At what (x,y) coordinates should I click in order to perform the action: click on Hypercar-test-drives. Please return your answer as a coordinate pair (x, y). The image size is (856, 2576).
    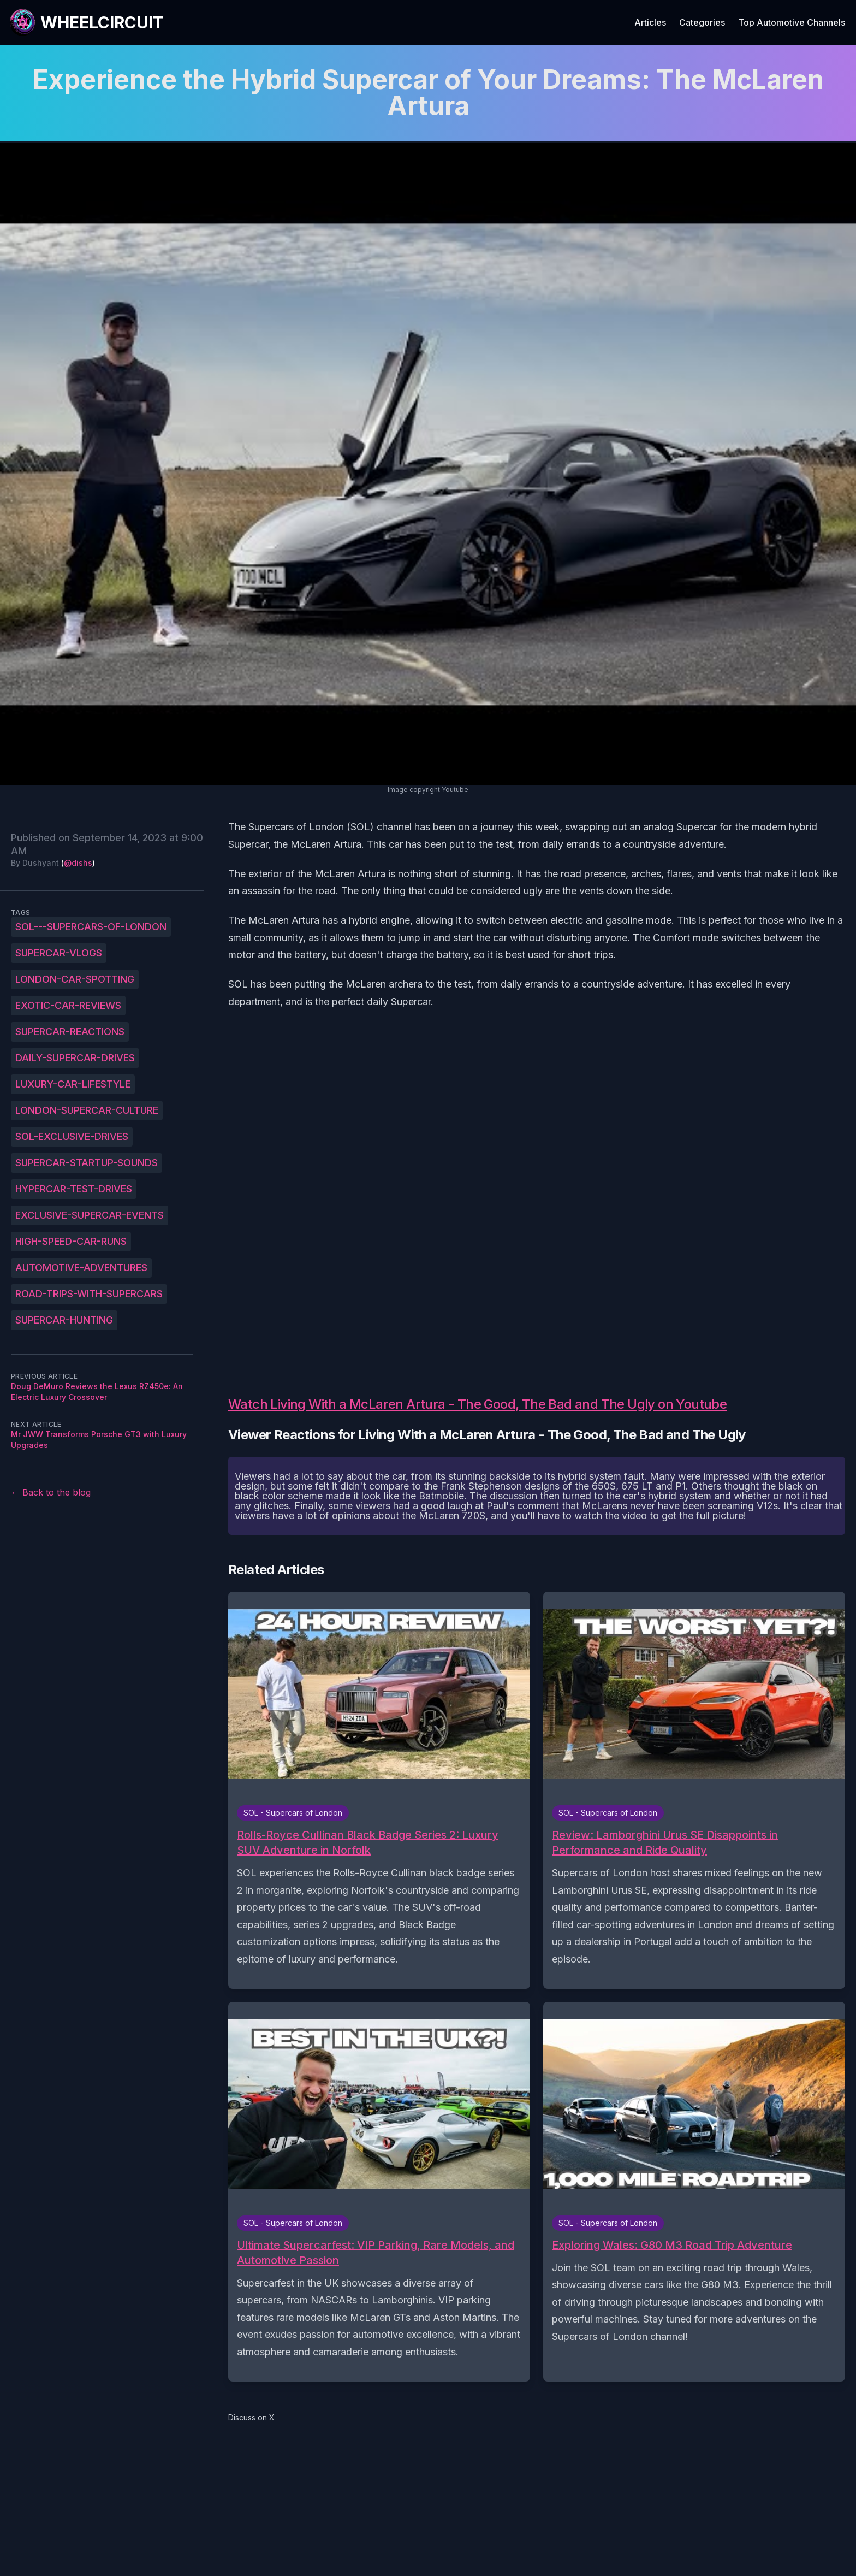
    Looking at the image, I should click on (73, 1189).